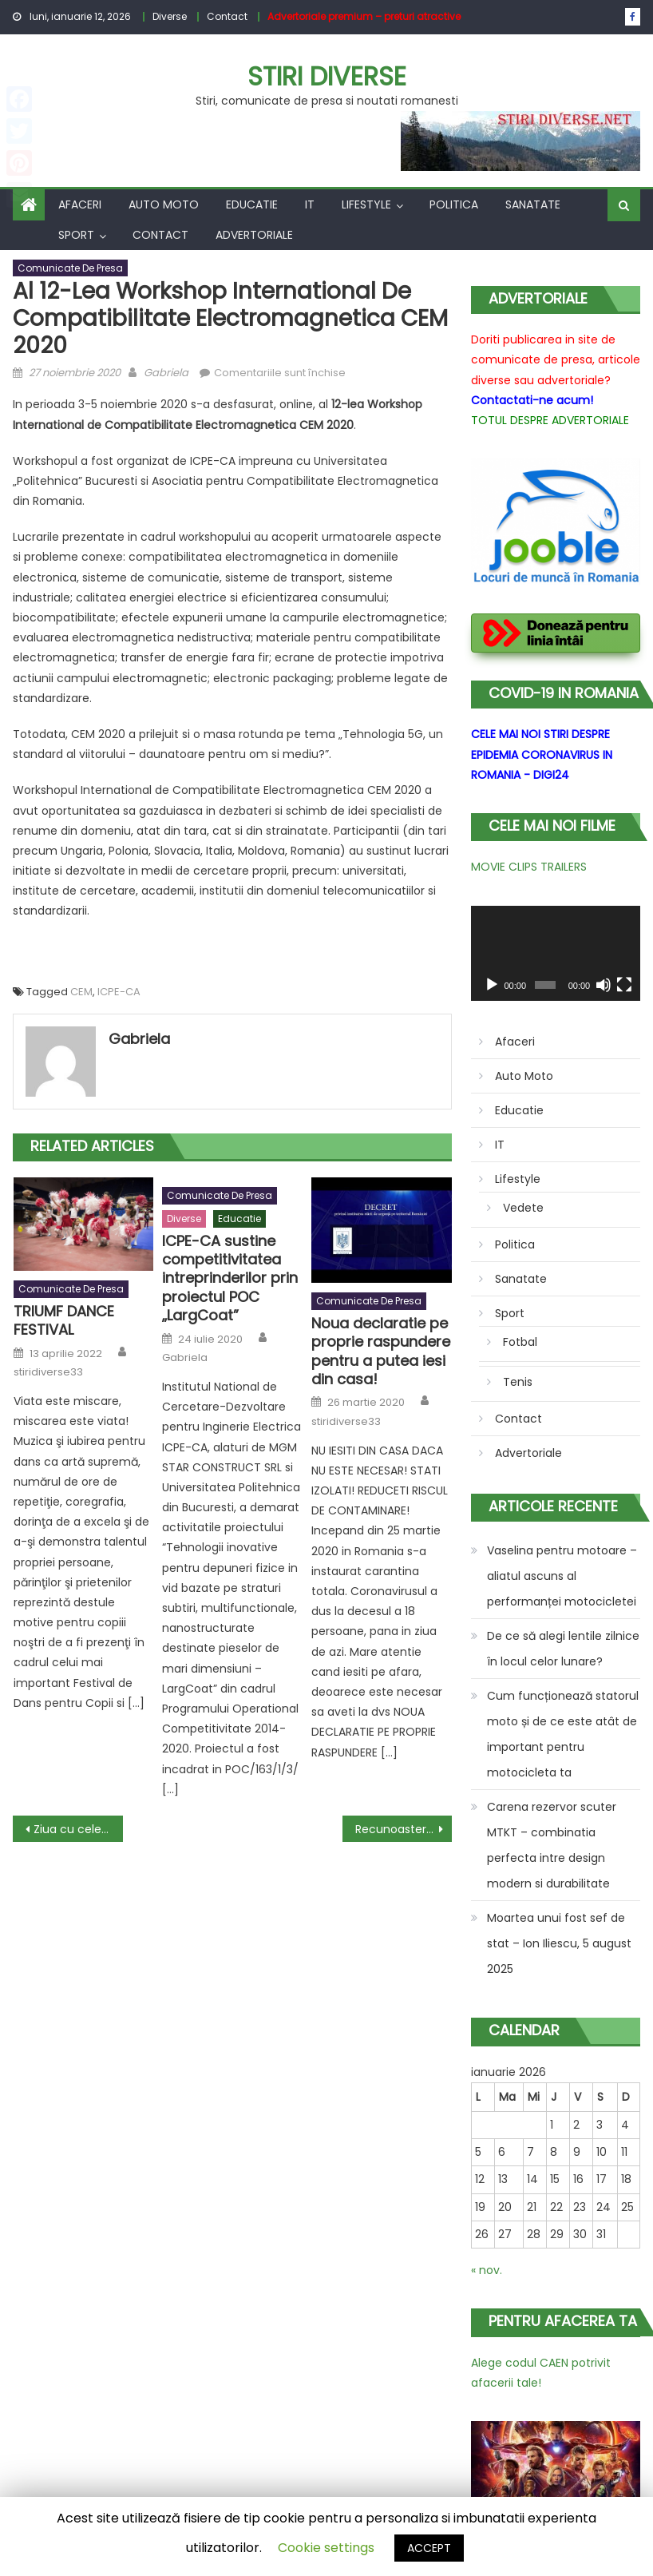  What do you see at coordinates (492, 985) in the screenshot?
I see `[Rulează]` at bounding box center [492, 985].